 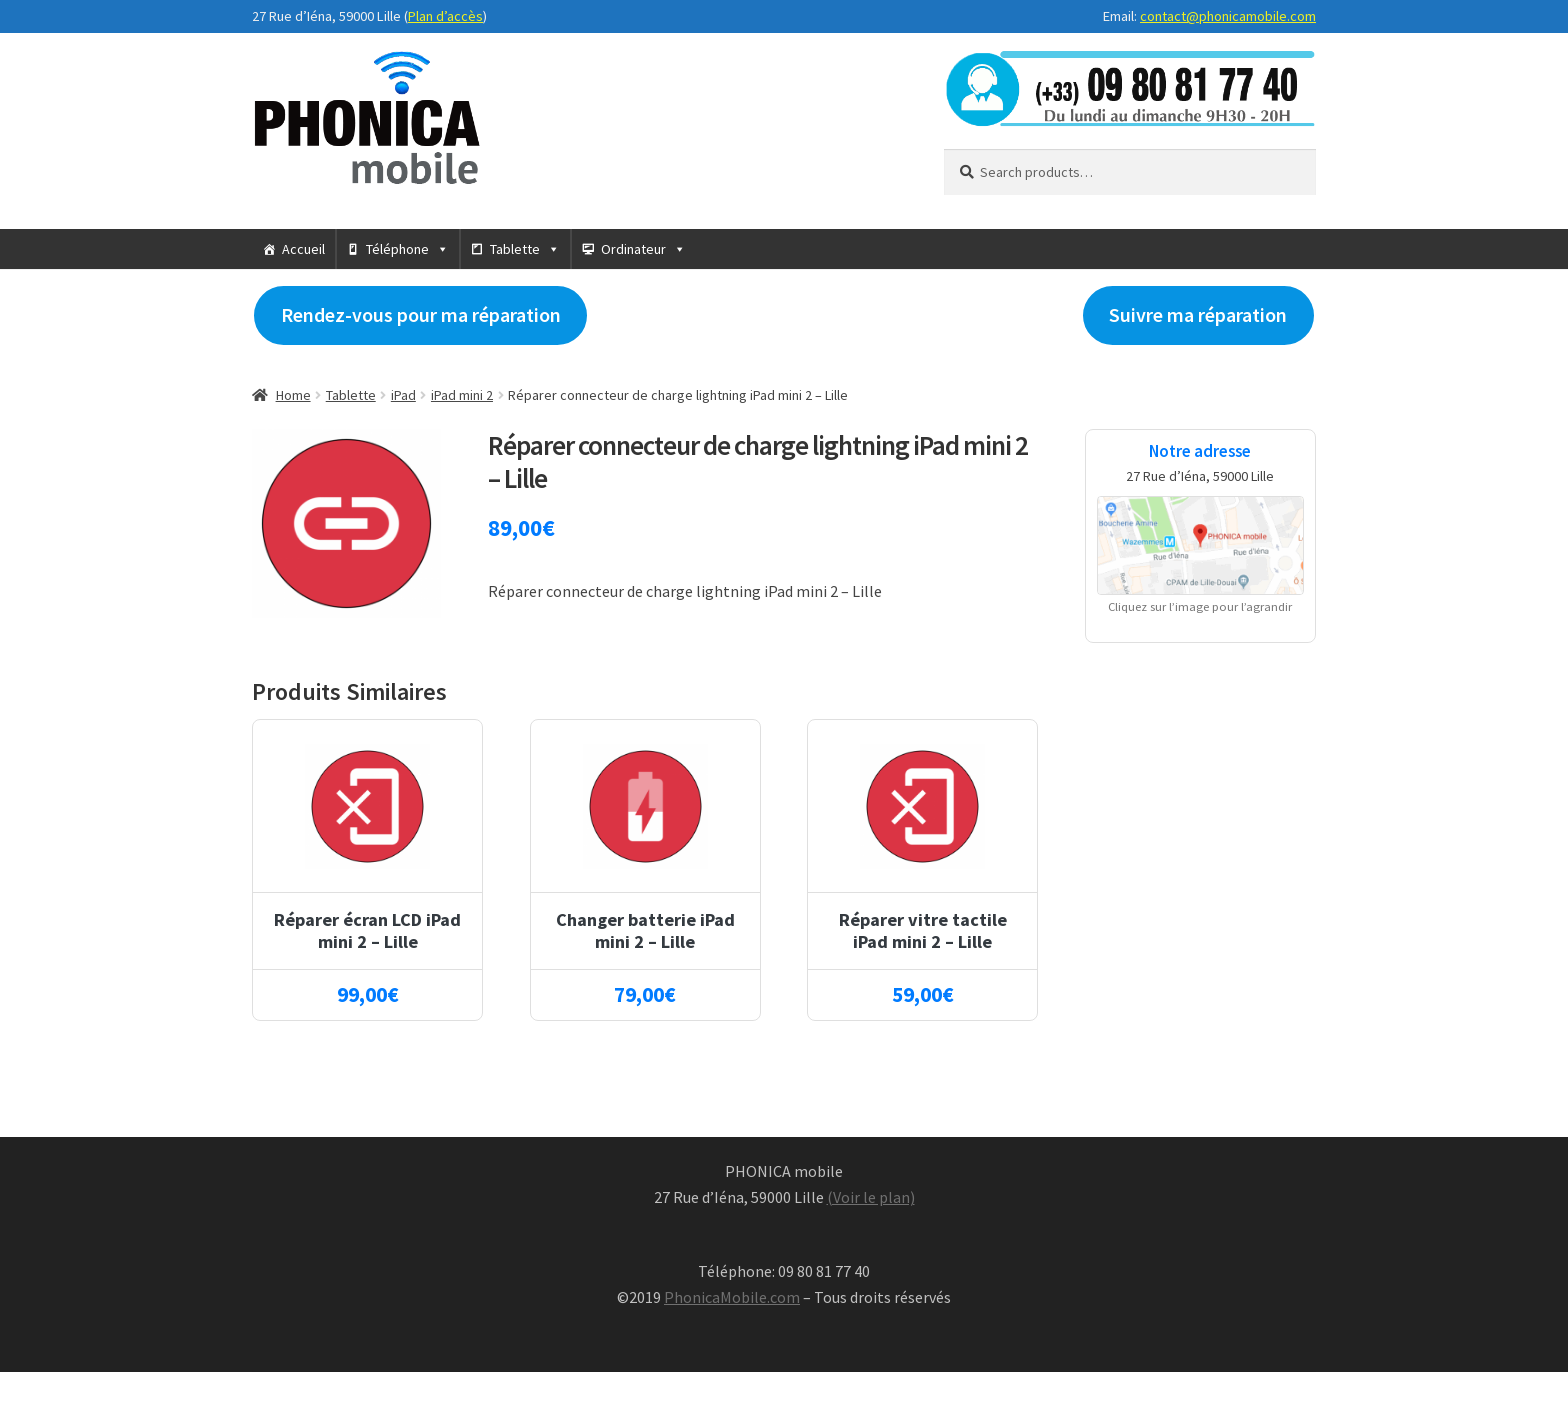 I want to click on Tablette, so click(x=515, y=249).